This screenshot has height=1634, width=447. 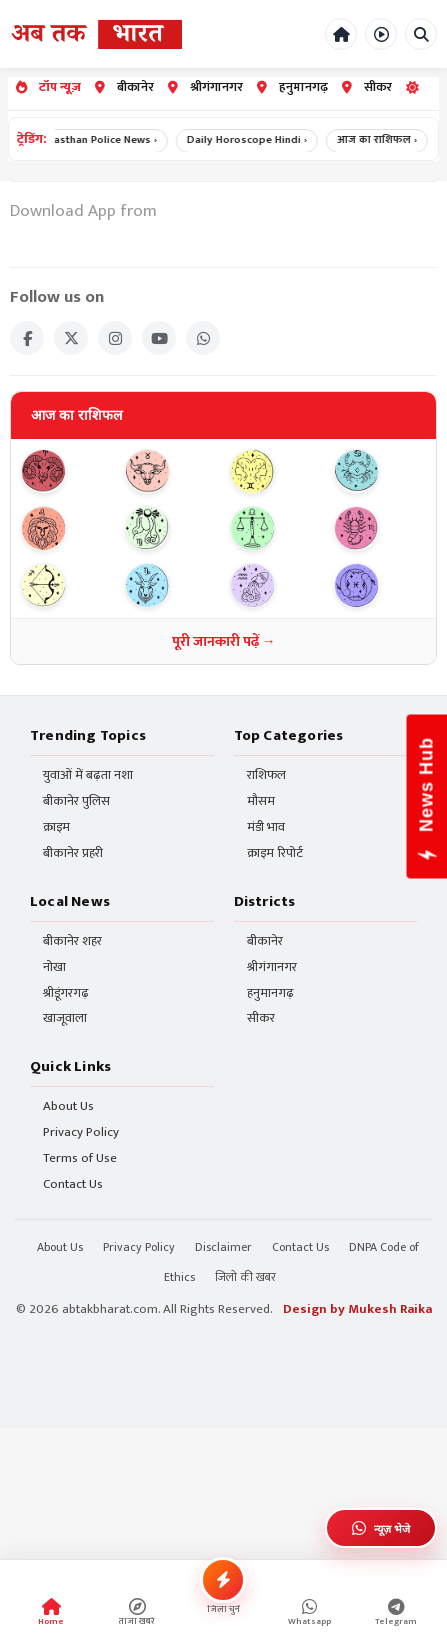 I want to click on टॉप न्यूज़, so click(x=48, y=87).